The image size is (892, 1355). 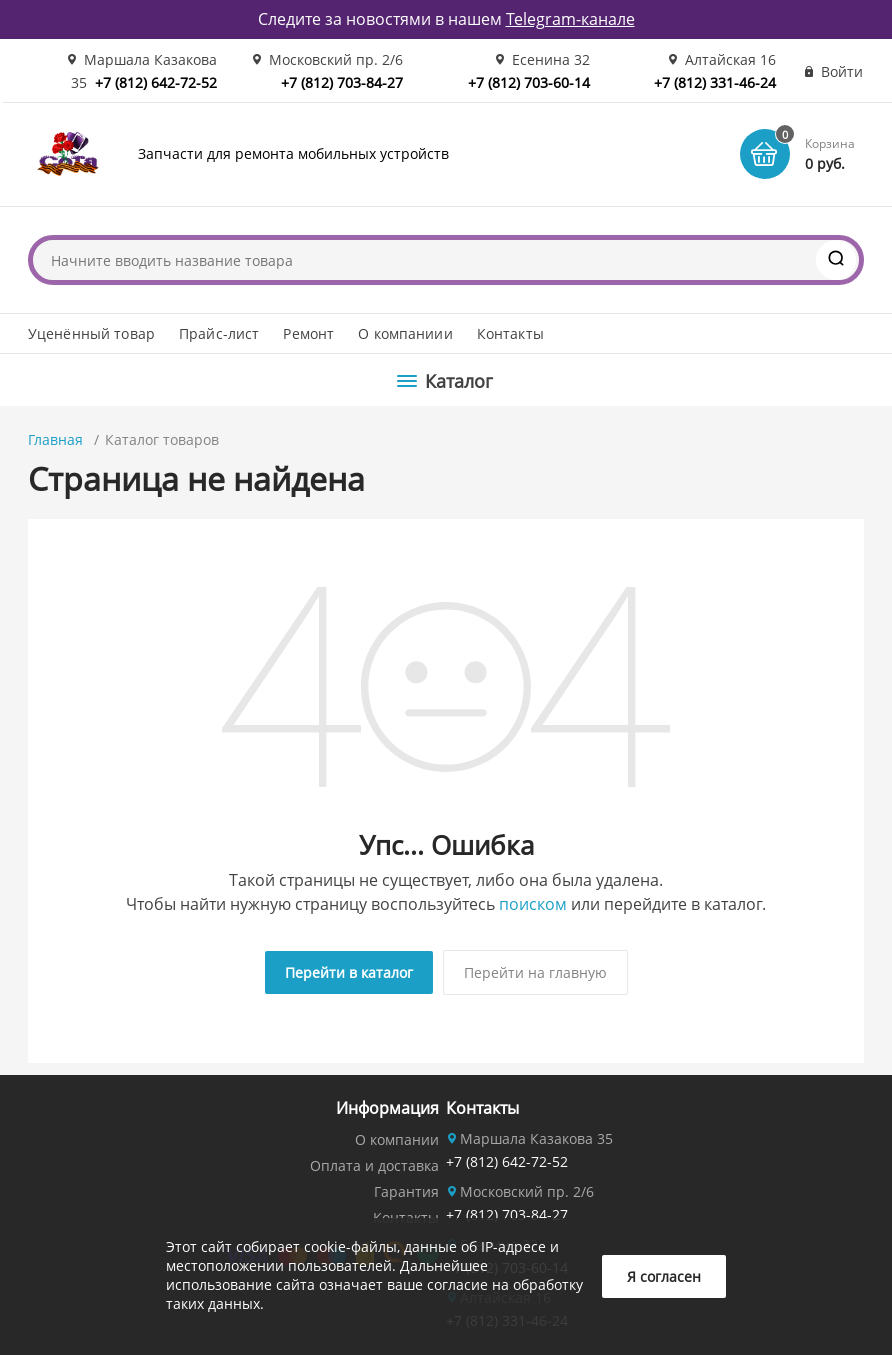 What do you see at coordinates (510, 333) in the screenshot?
I see `Контакты` at bounding box center [510, 333].